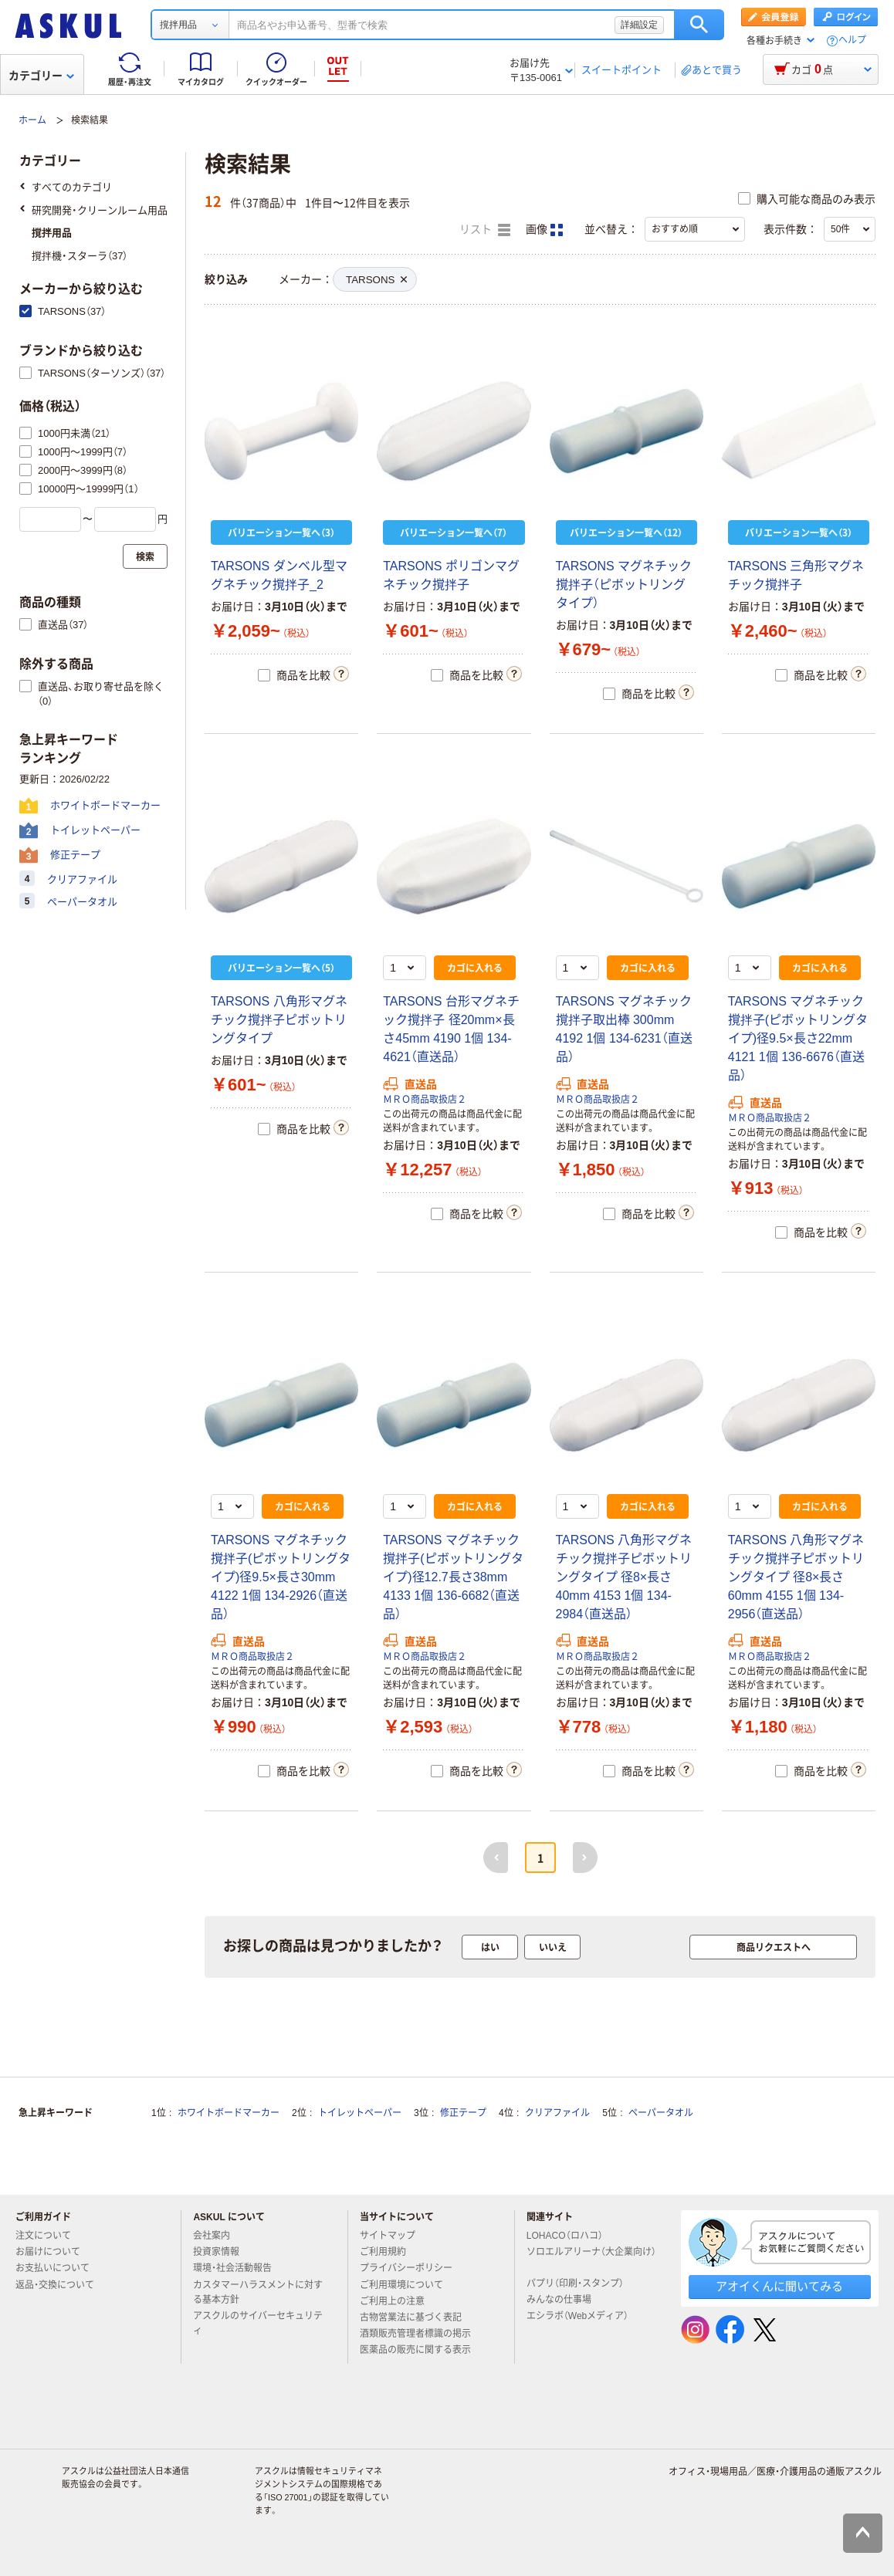 The height and width of the screenshot is (2576, 894). I want to click on 会社案内, so click(217, 2235).